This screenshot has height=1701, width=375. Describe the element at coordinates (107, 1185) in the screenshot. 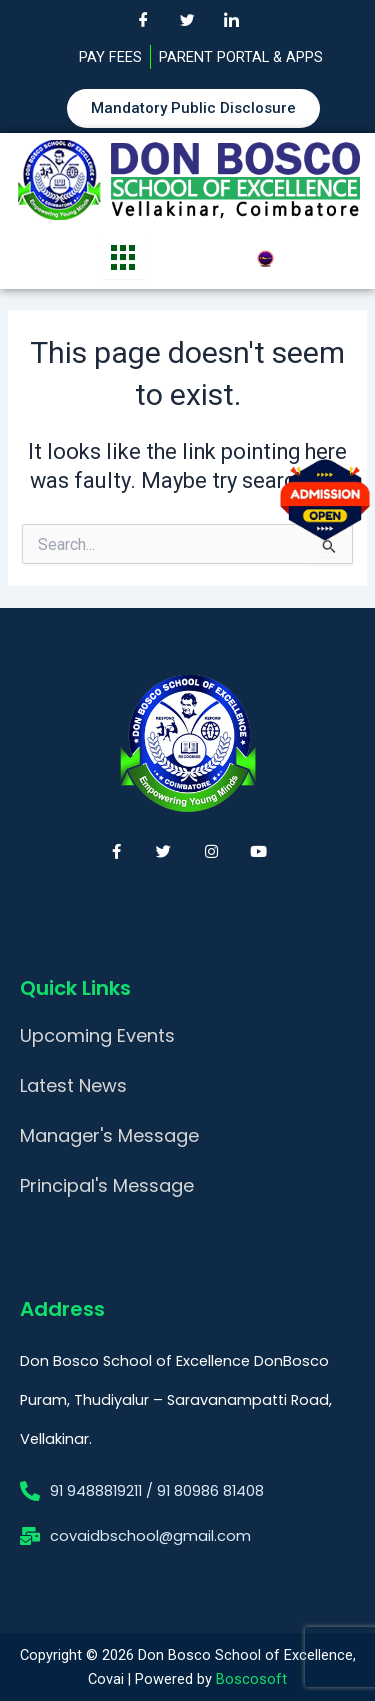

I see `Principal's Message` at that location.